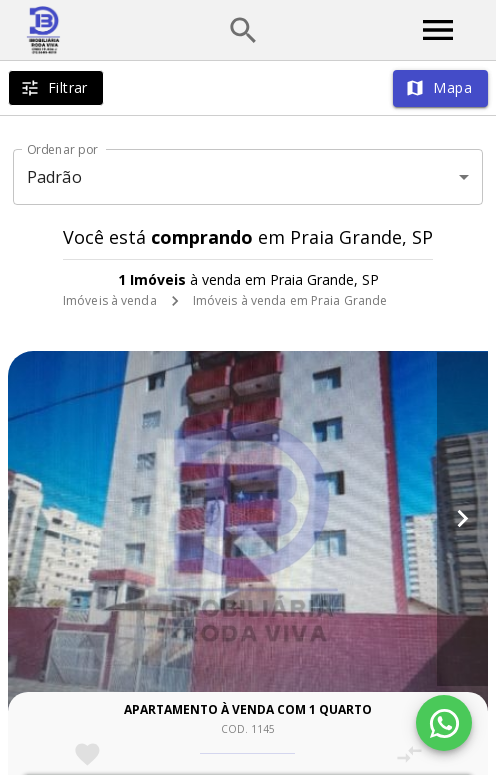 The height and width of the screenshot is (775, 496). What do you see at coordinates (444, 723) in the screenshot?
I see `[WhatsApp]` at bounding box center [444, 723].